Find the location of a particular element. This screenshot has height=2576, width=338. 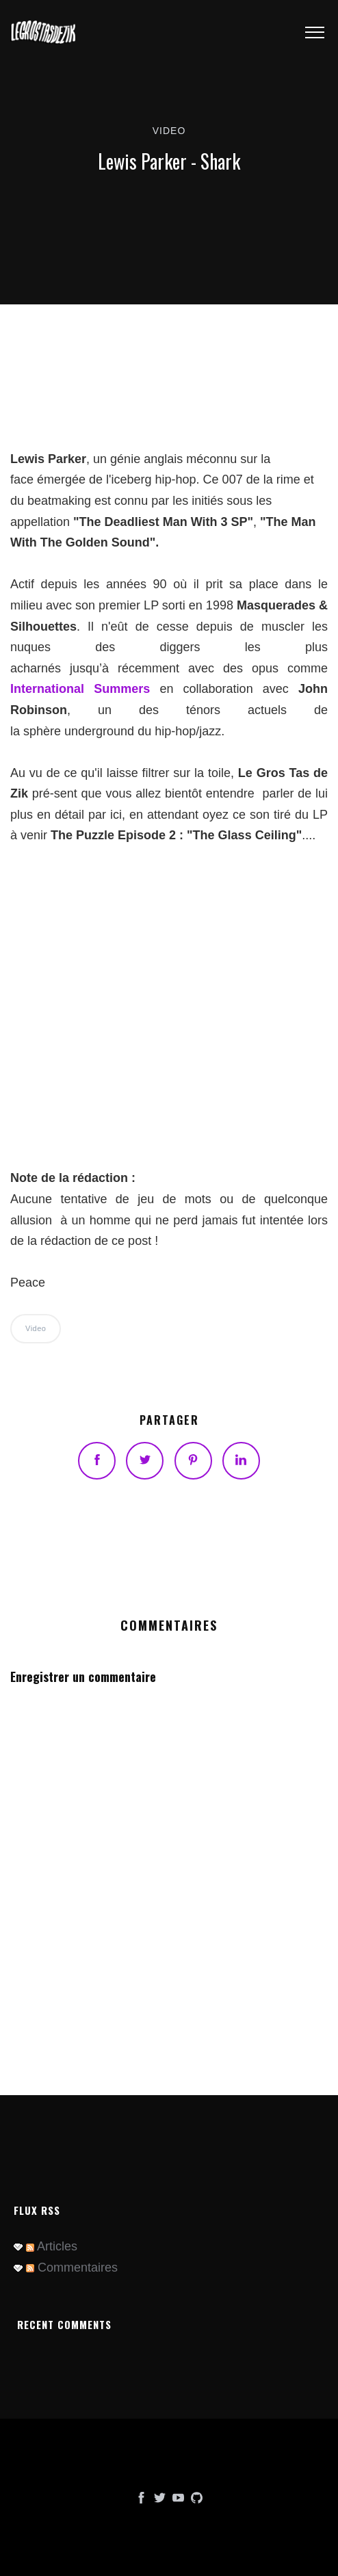

Commentaires is located at coordinates (72, 2267).